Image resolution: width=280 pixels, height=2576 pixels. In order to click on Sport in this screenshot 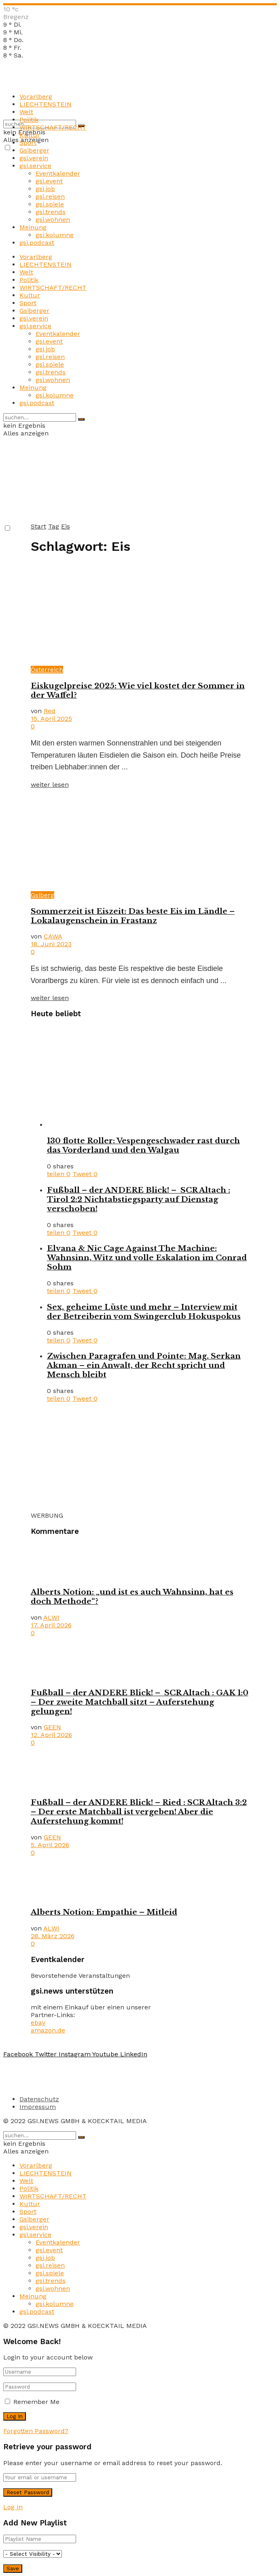, I will do `click(27, 143)`.